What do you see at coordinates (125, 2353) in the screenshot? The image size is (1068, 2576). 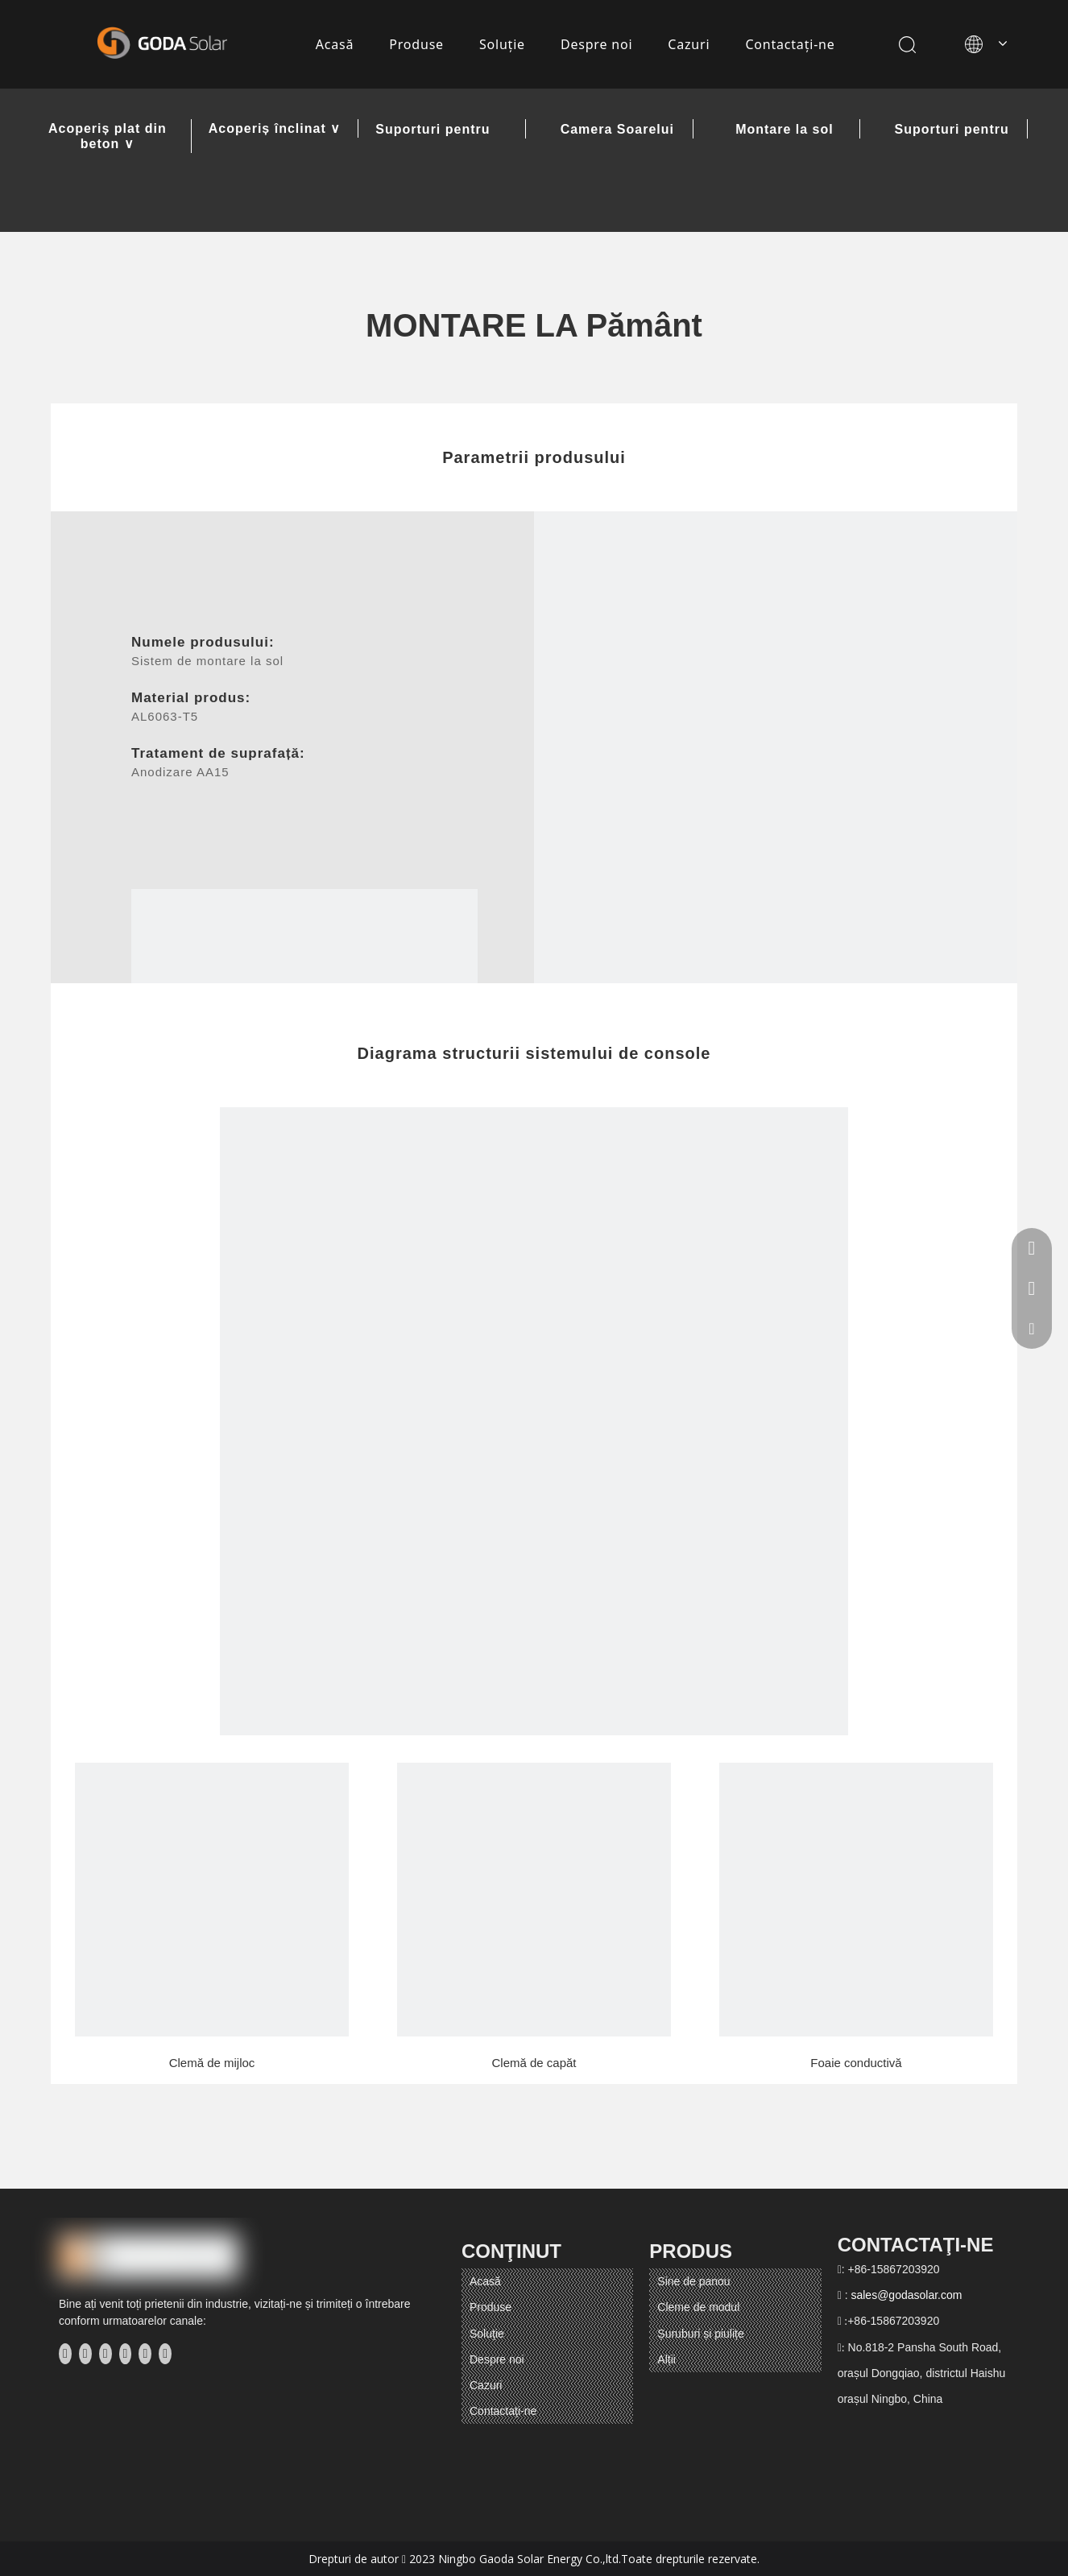 I see `[Youtube]` at bounding box center [125, 2353].